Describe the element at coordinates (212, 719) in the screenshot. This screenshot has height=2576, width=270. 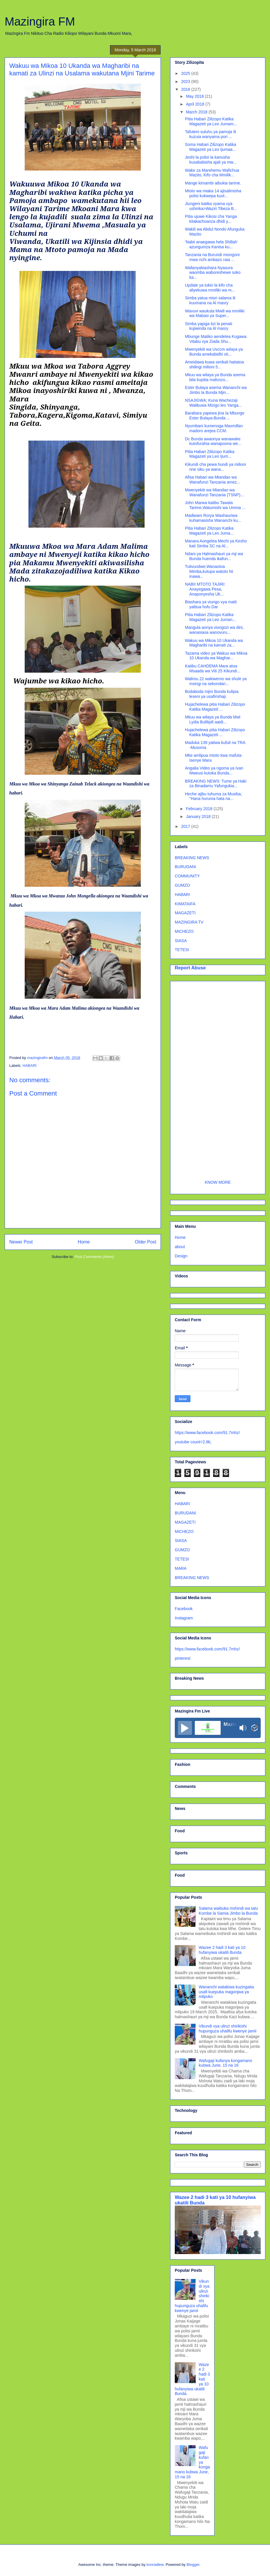
I see `Mkuu wa wilaya ya Bunda Mwl Lydia Bulilipili aaidi...` at that location.